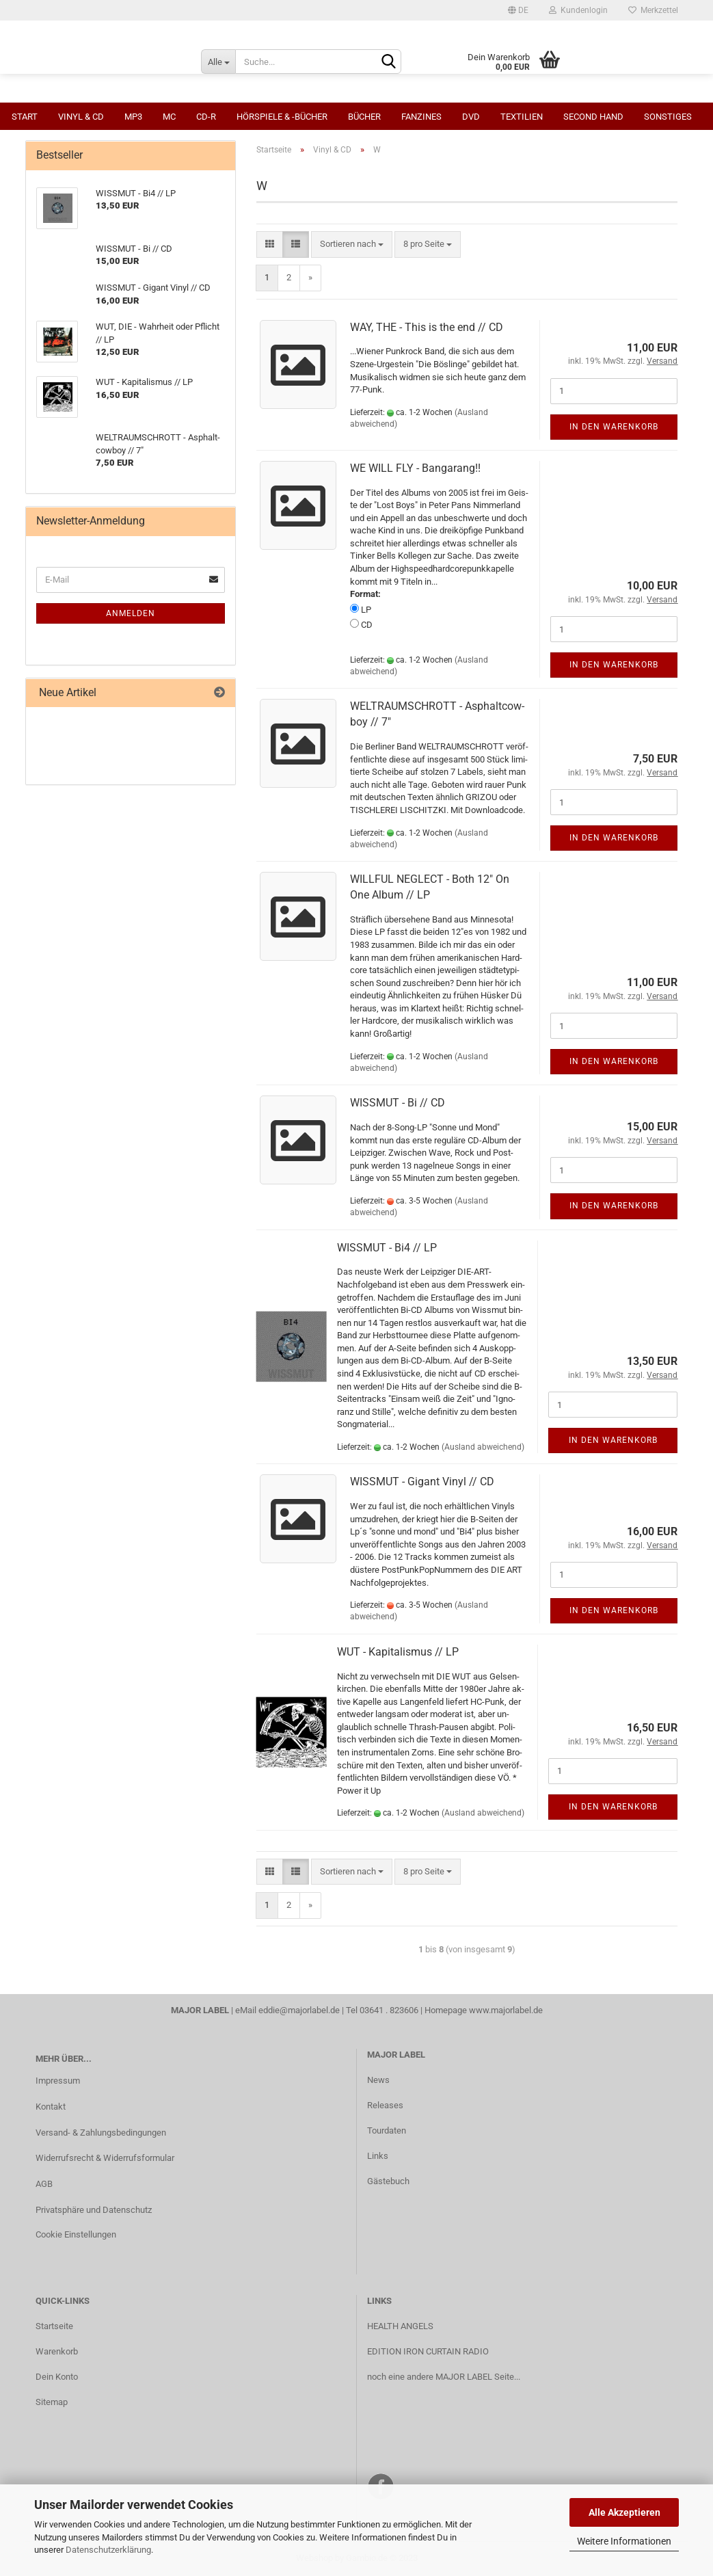 This screenshot has height=2576, width=713. What do you see at coordinates (578, 10) in the screenshot?
I see `Kundenlogin` at bounding box center [578, 10].